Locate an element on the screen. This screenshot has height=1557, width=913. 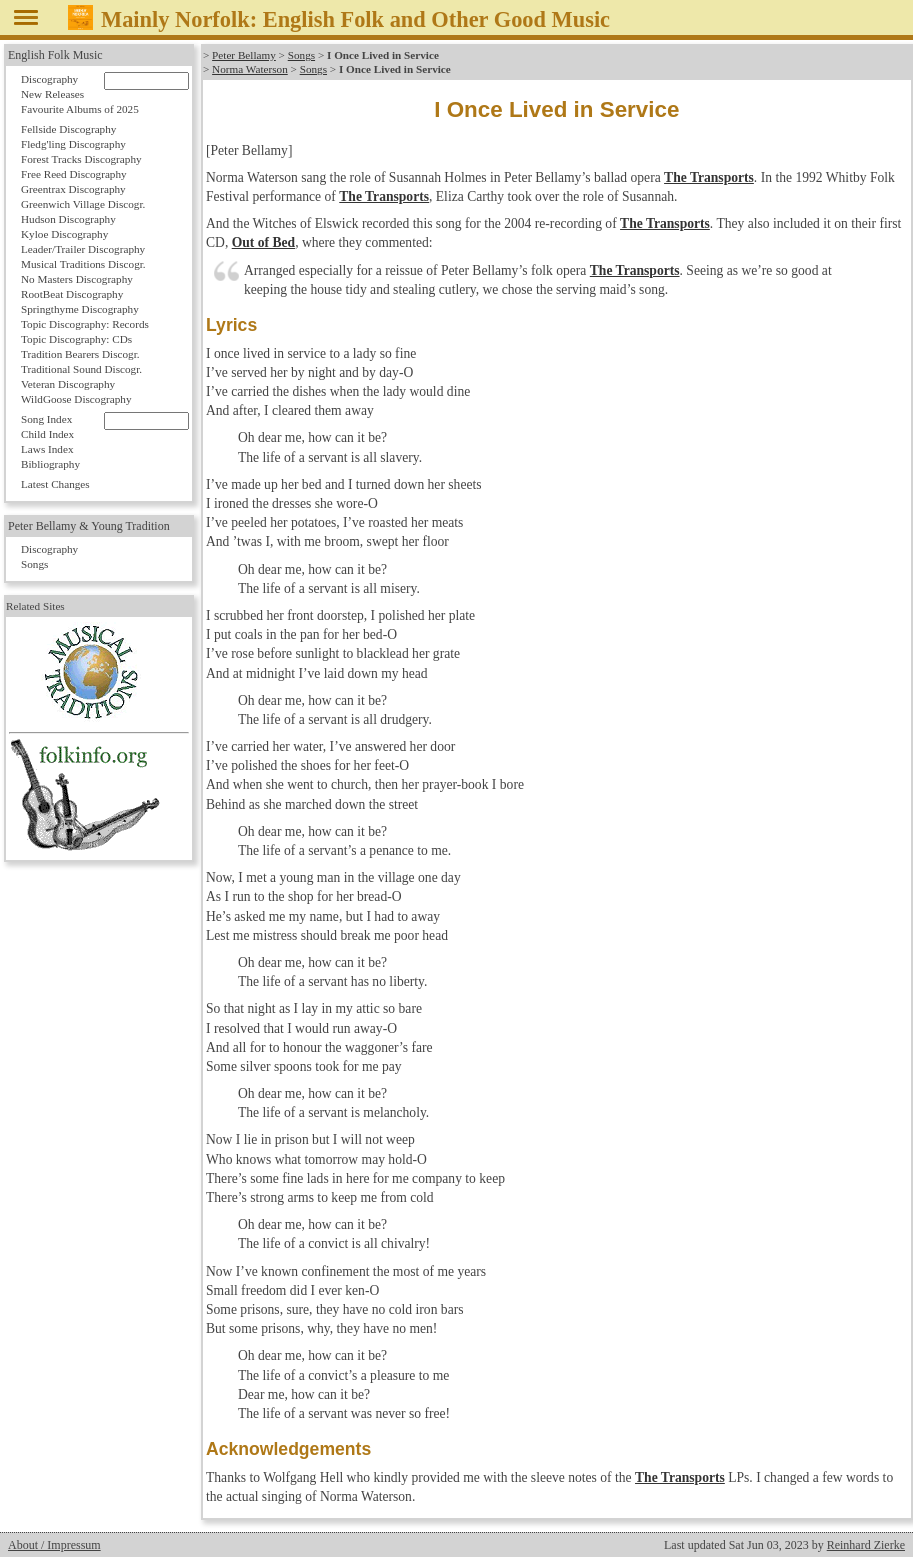
Free Reed Discography is located at coordinates (74, 174).